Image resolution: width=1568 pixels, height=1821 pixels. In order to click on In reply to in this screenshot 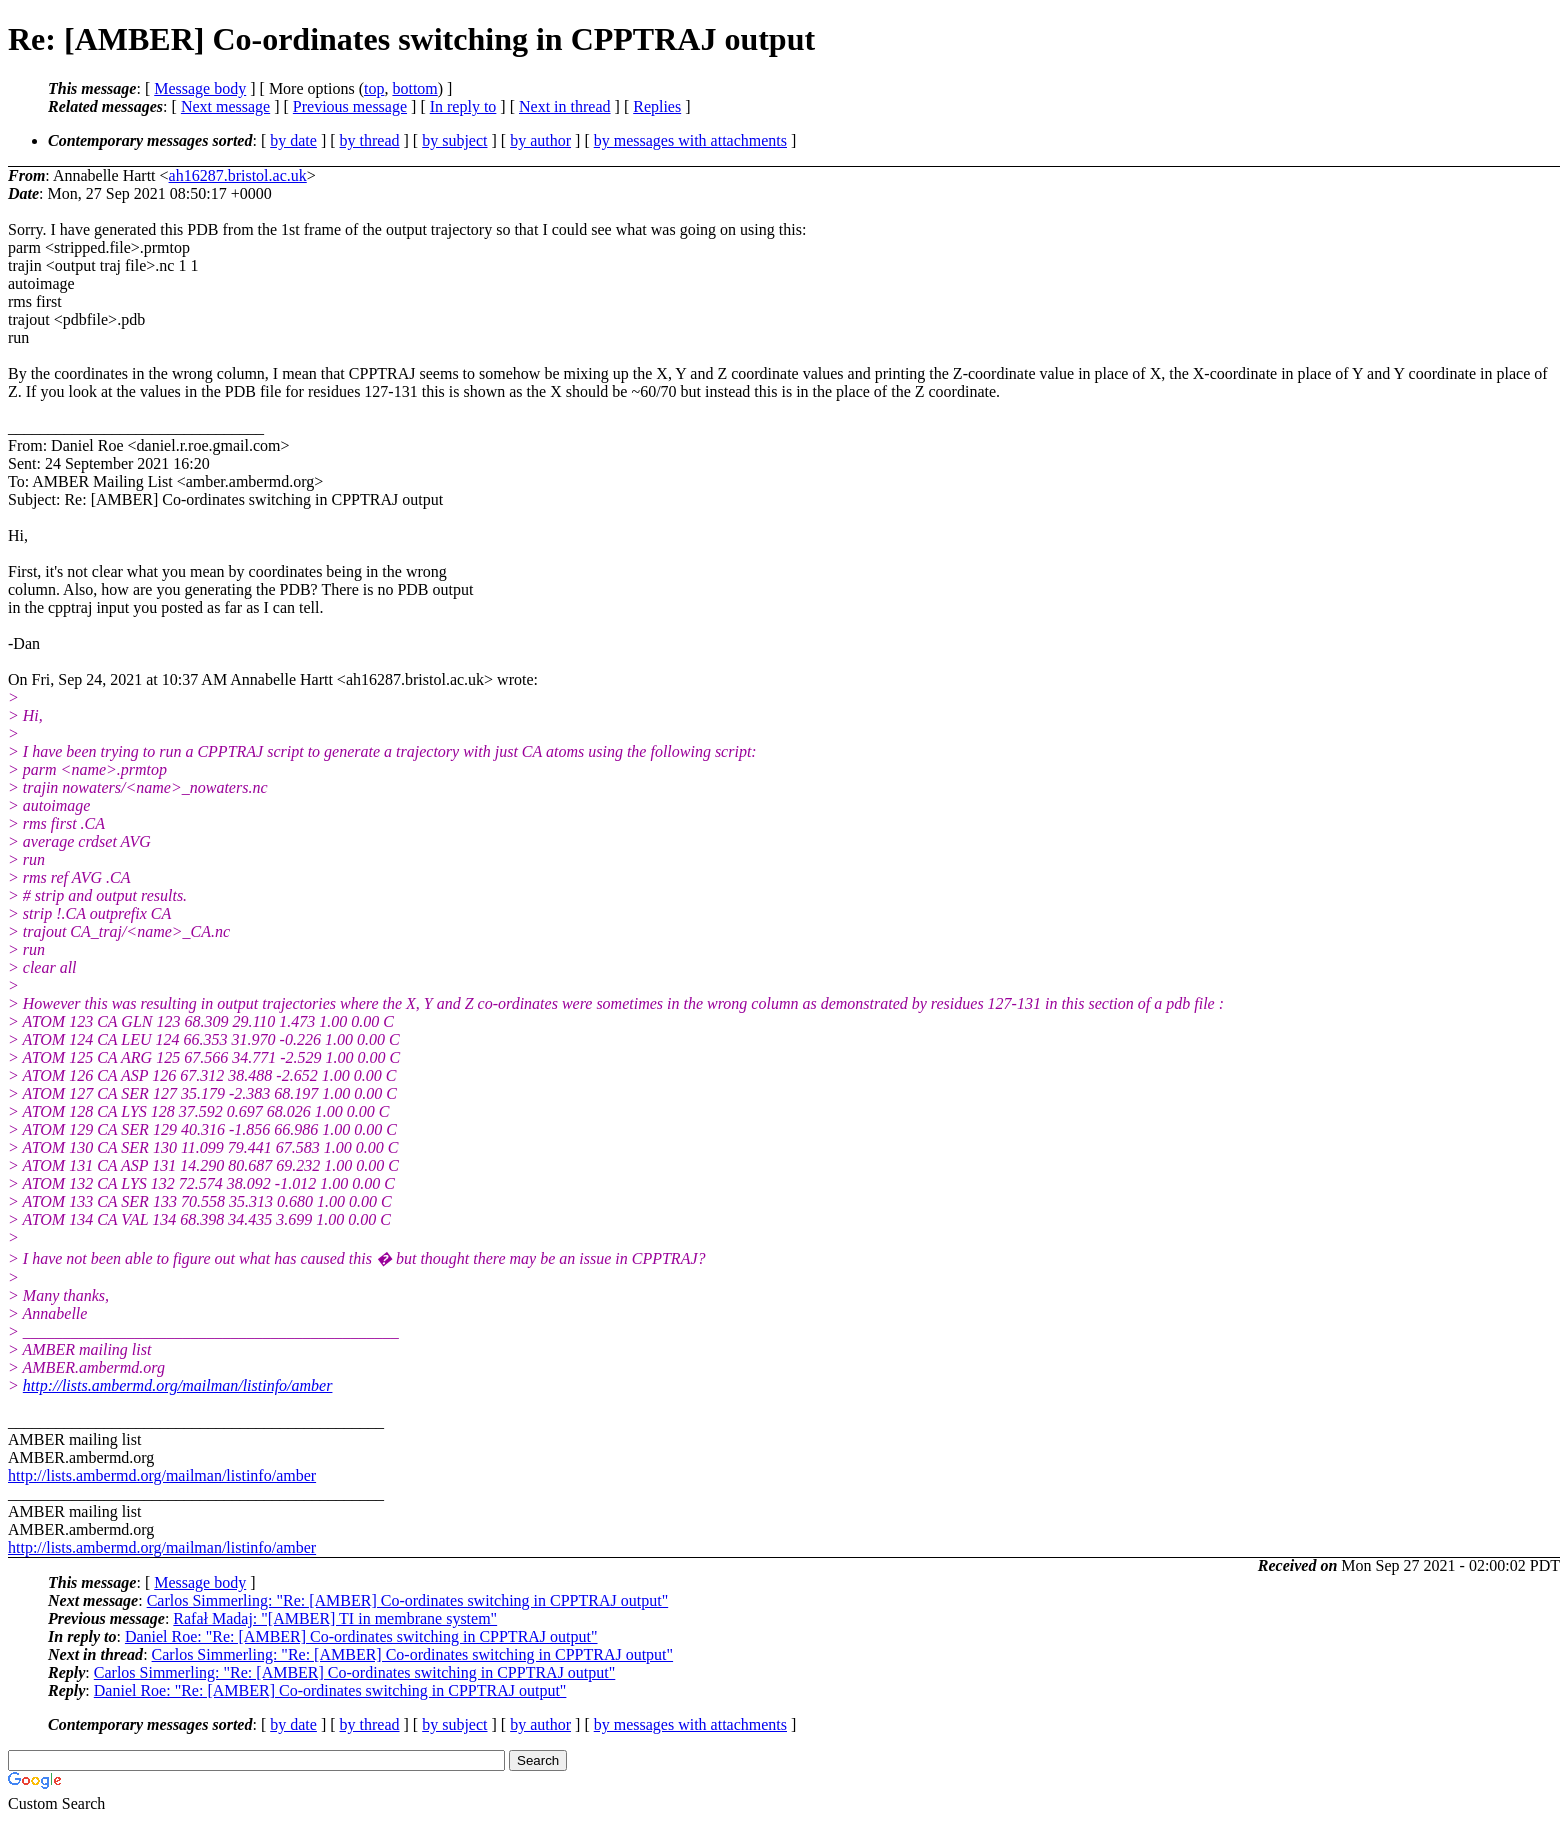, I will do `click(463, 106)`.